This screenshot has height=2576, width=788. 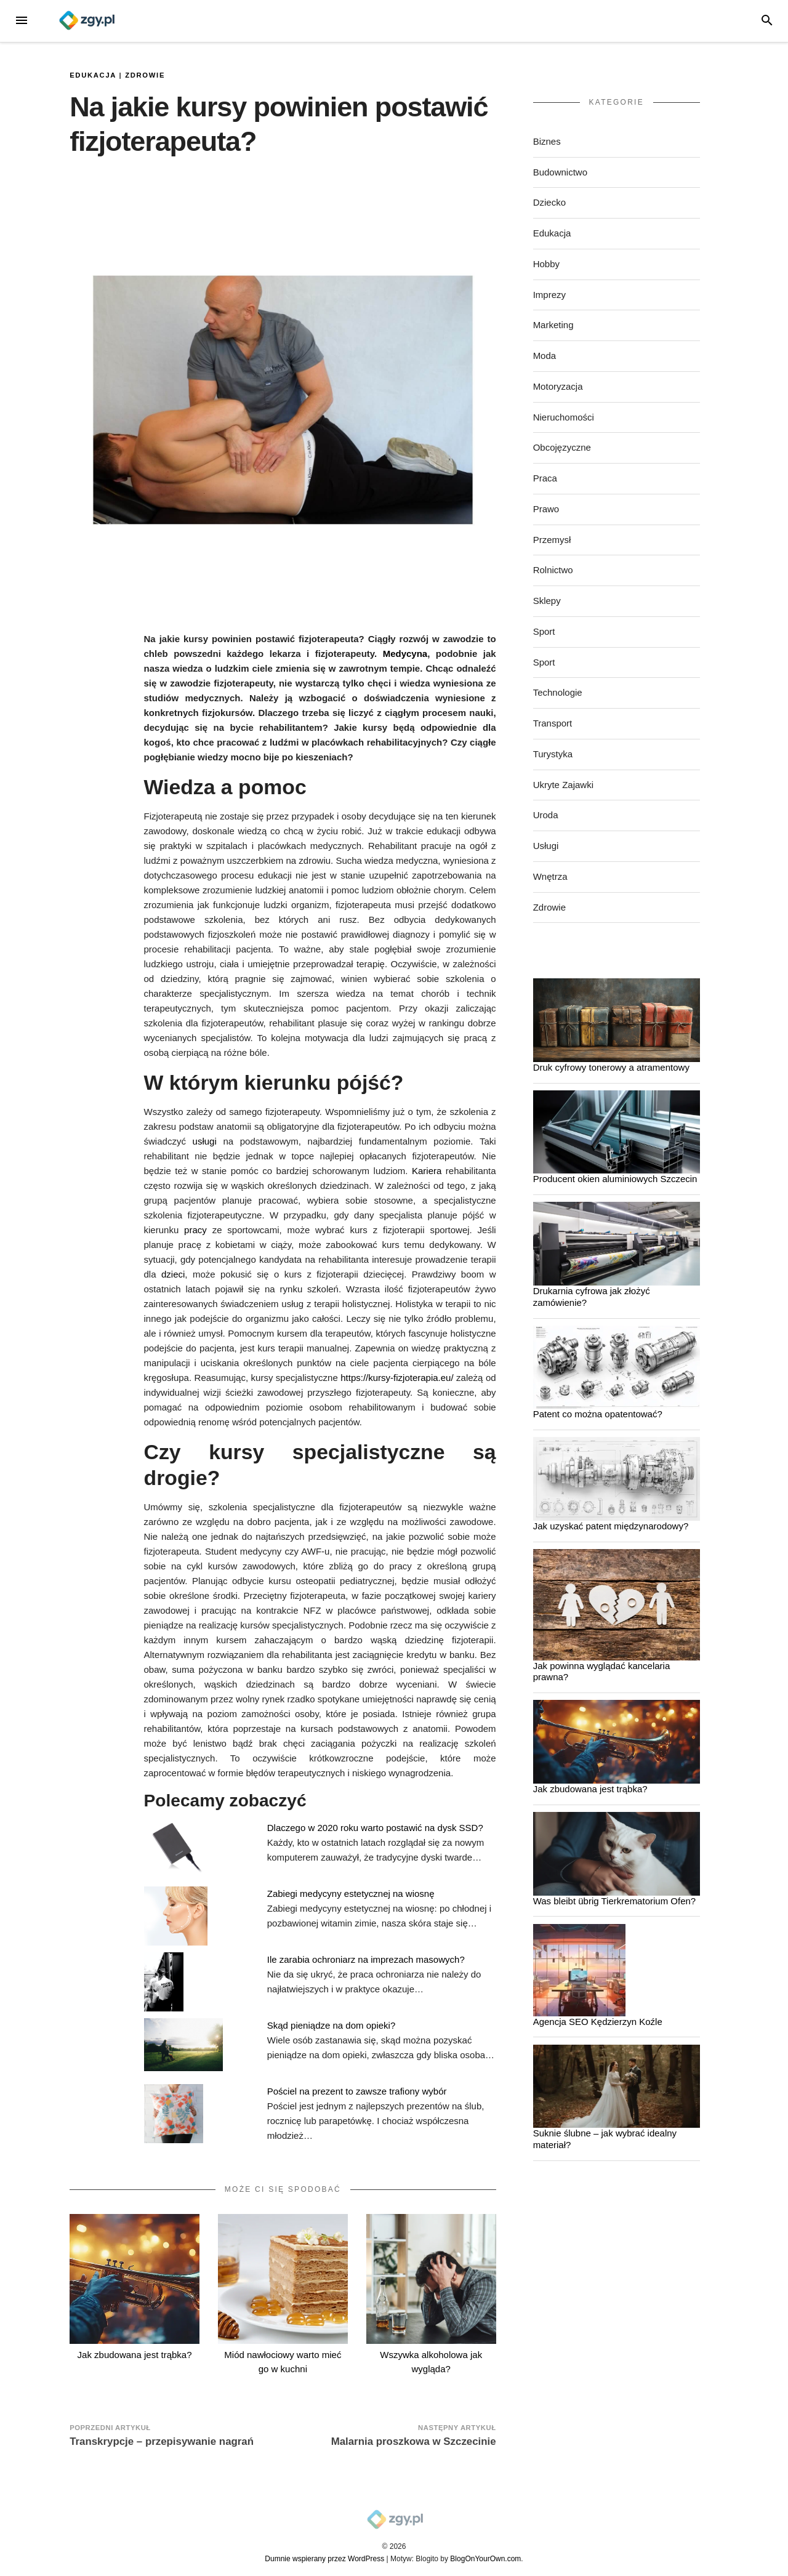 I want to click on Moda, so click(x=545, y=355).